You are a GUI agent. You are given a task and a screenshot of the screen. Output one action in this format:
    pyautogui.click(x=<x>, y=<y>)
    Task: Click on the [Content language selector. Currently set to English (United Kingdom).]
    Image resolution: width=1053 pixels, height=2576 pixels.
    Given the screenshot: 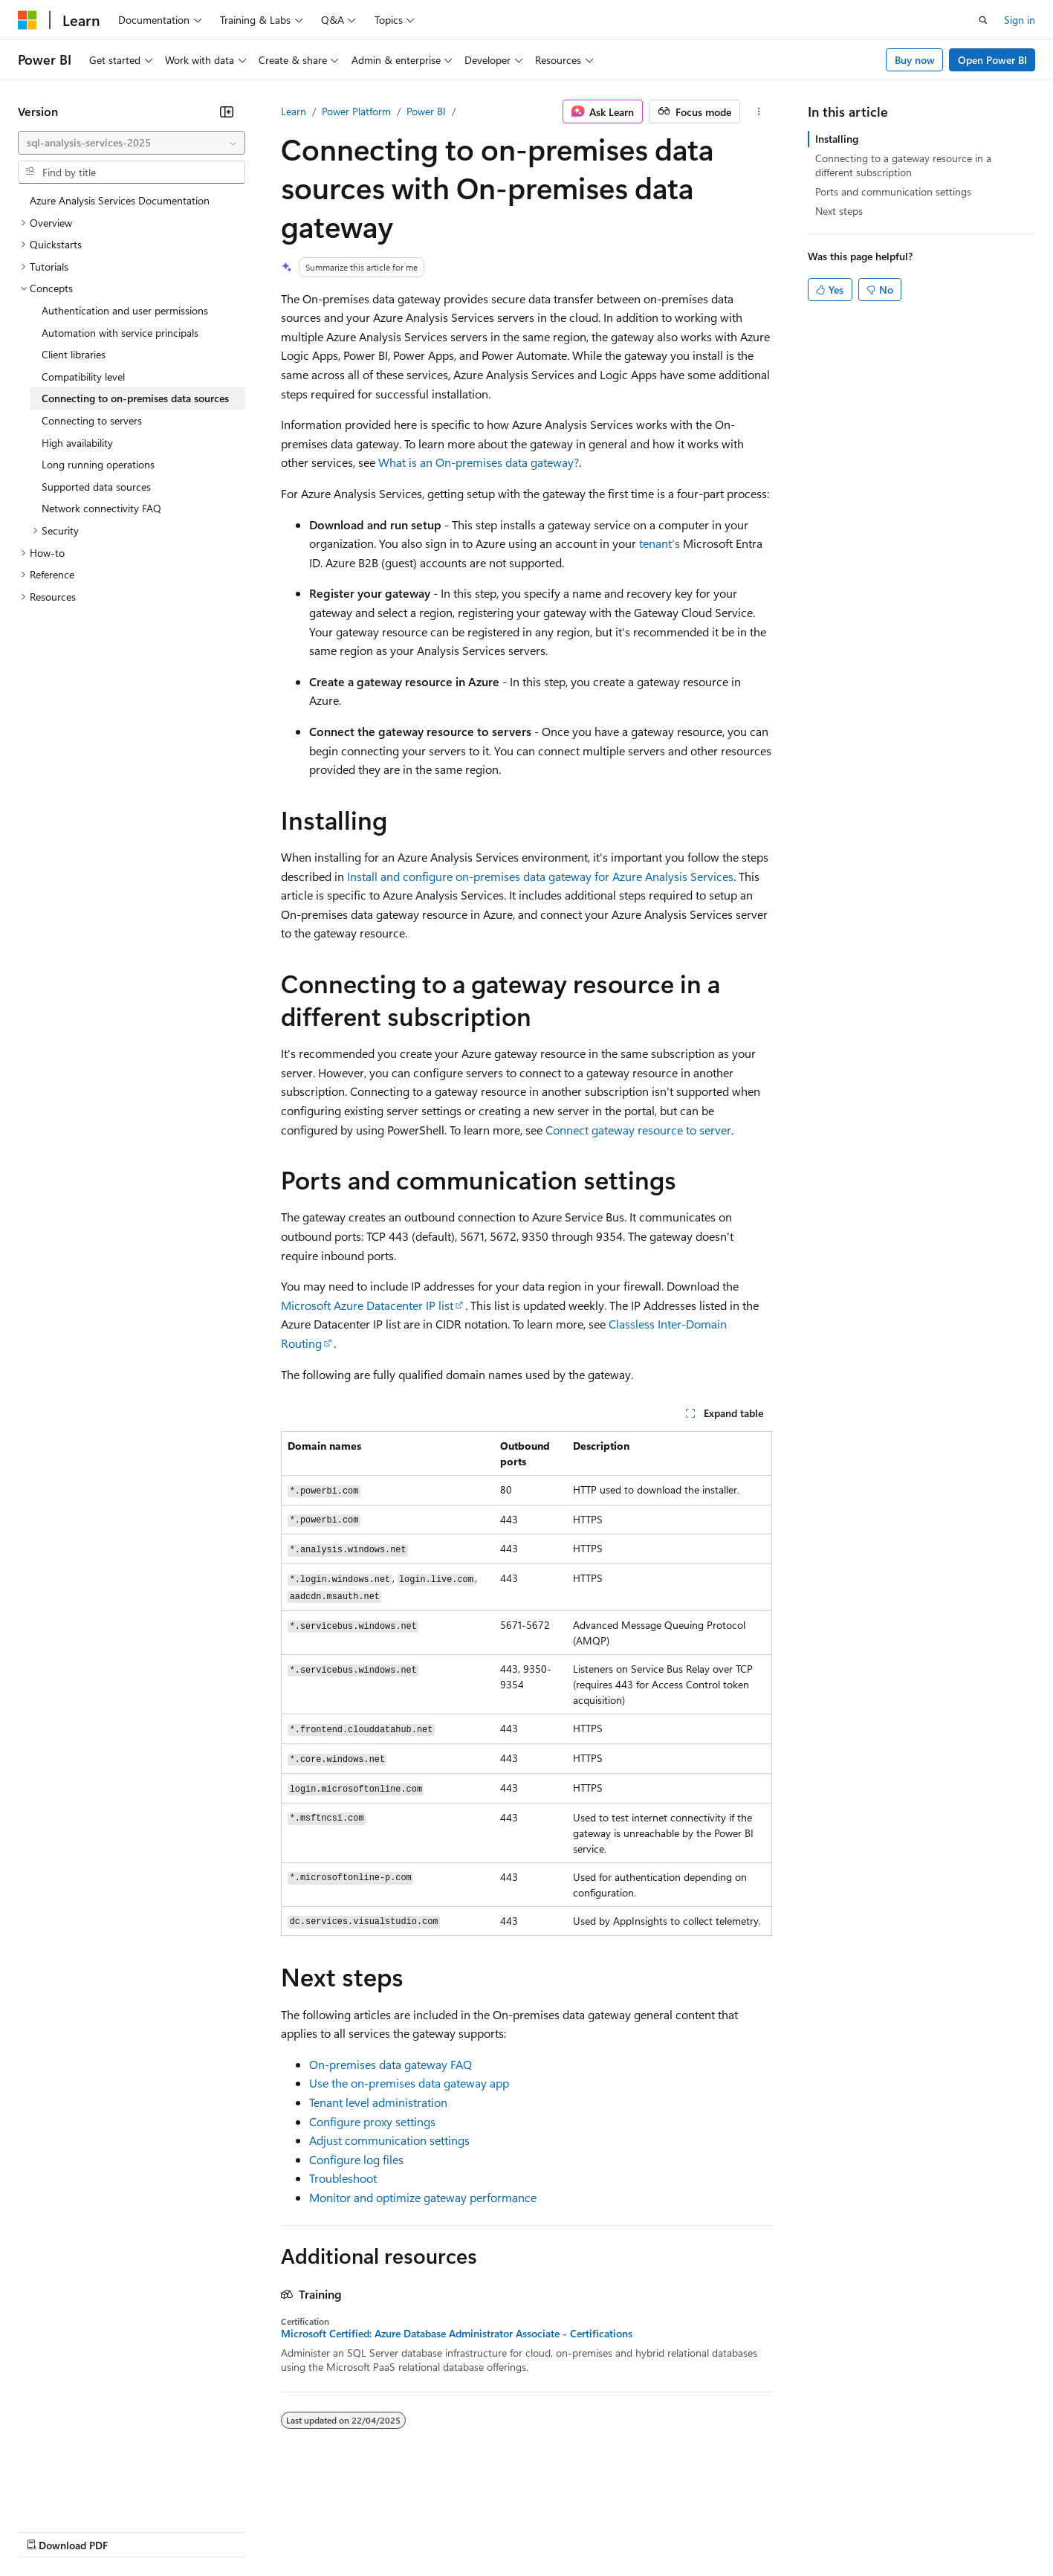 What is the action you would take?
    pyautogui.click(x=93, y=2495)
    